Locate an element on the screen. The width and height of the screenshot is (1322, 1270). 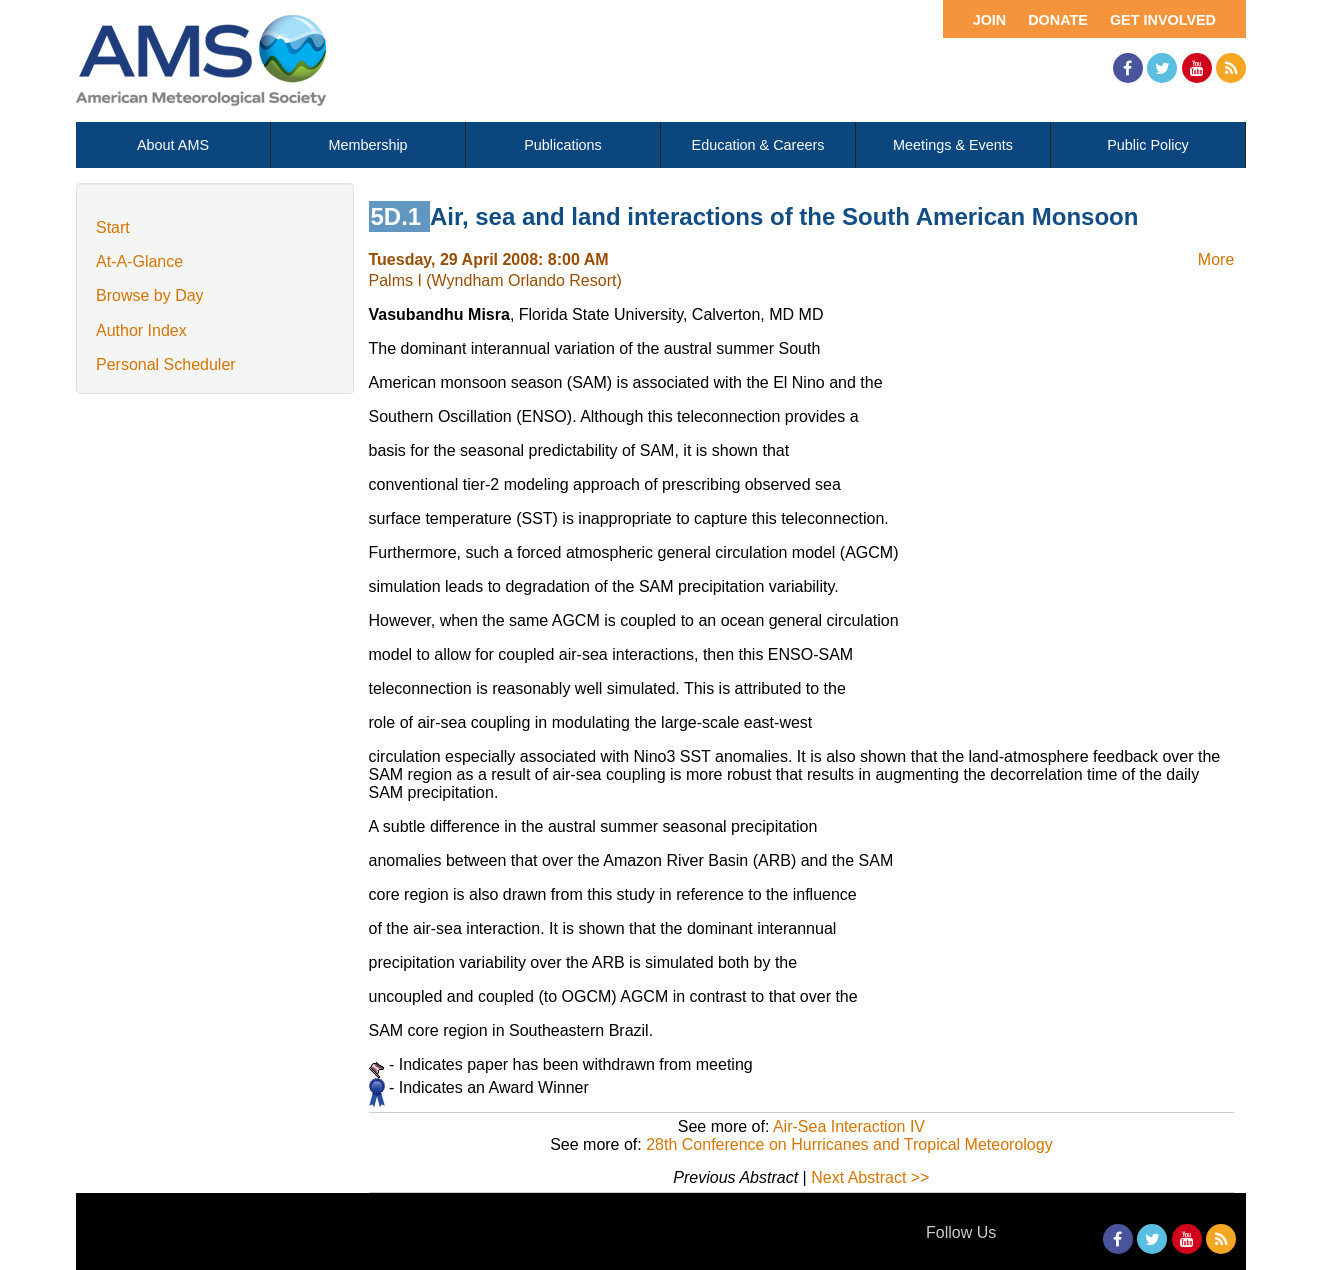
Education & Careers is located at coordinates (758, 145).